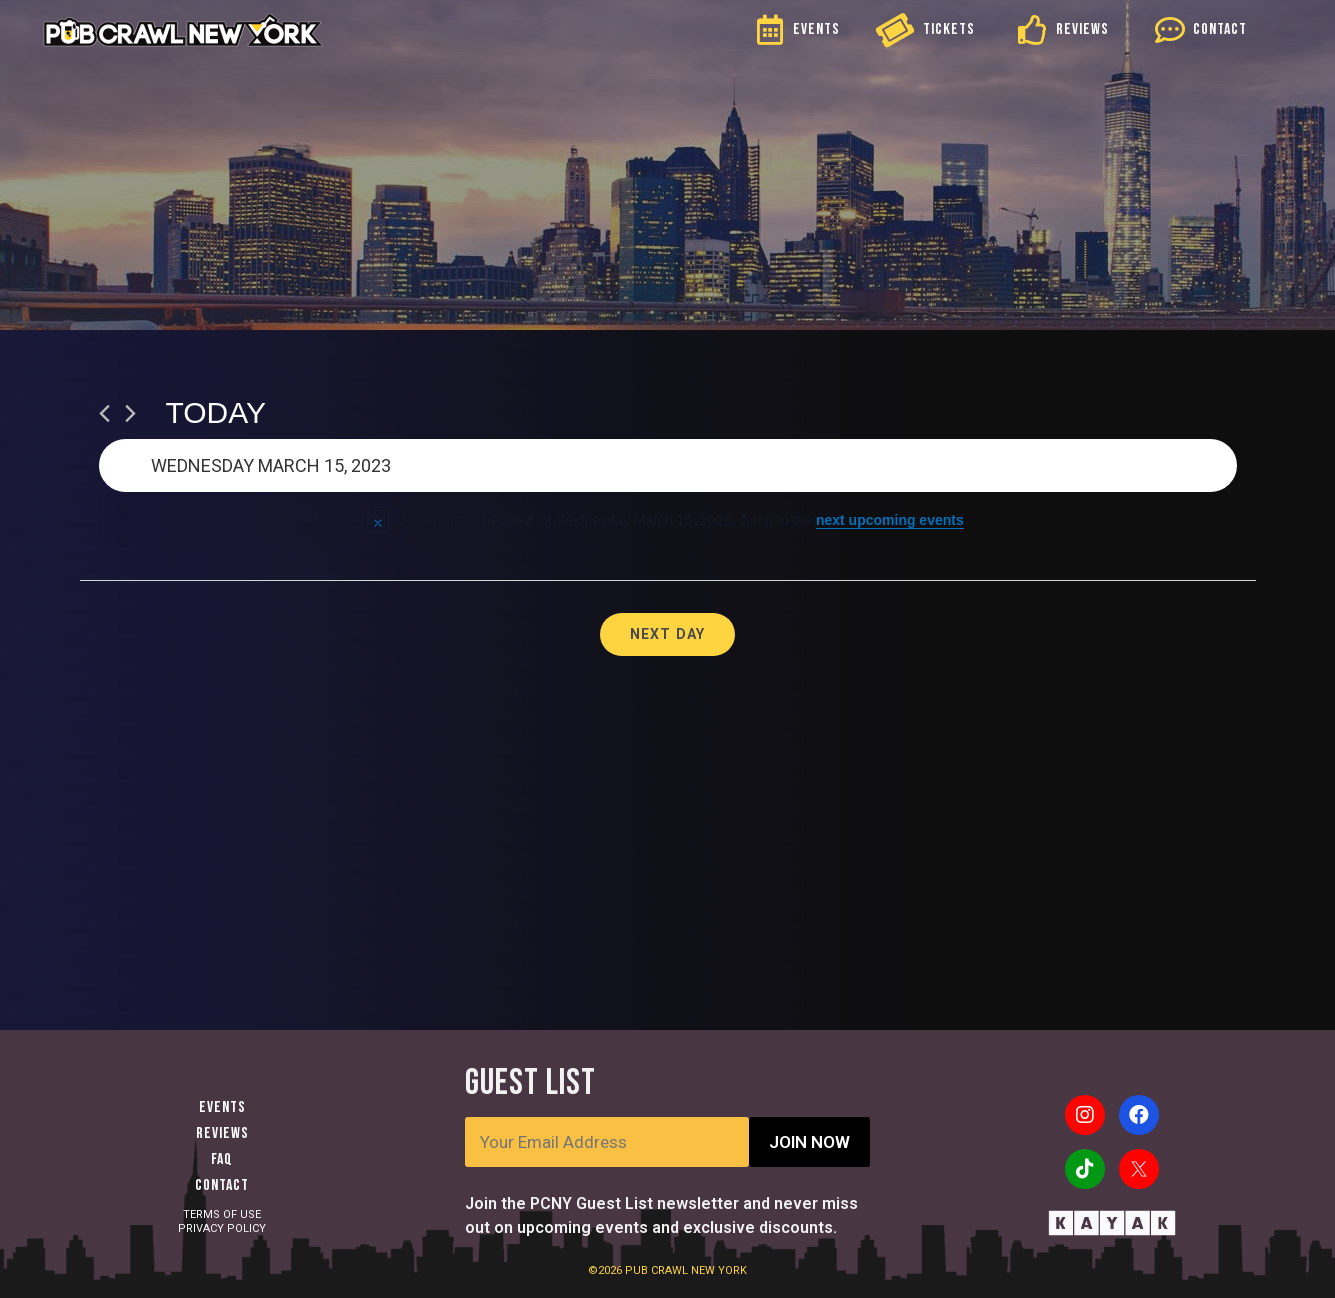  I want to click on PUB CRAWL, so click(658, 1270).